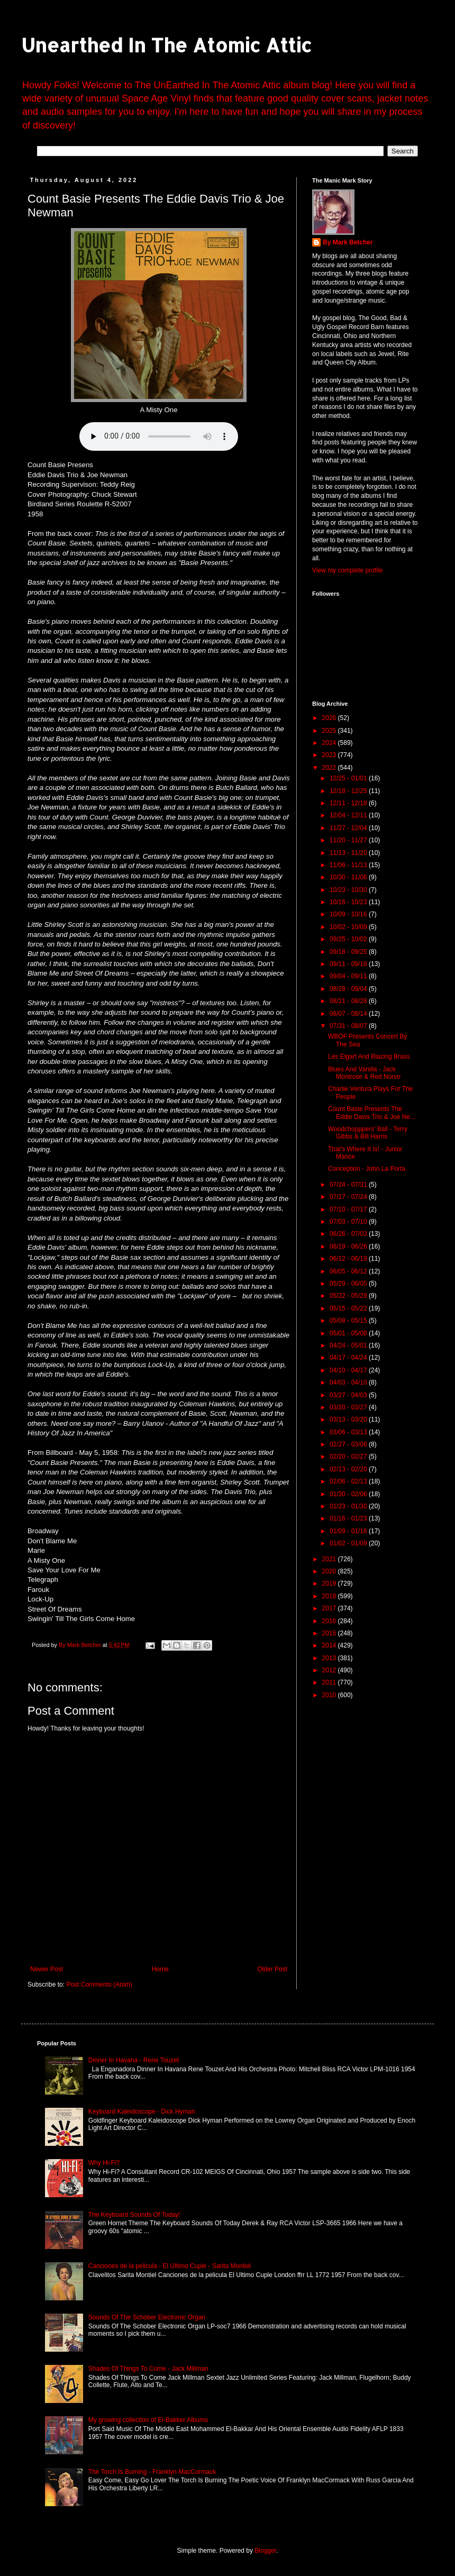 Image resolution: width=455 pixels, height=2576 pixels. I want to click on 07/24 - 07/31, so click(349, 1184).